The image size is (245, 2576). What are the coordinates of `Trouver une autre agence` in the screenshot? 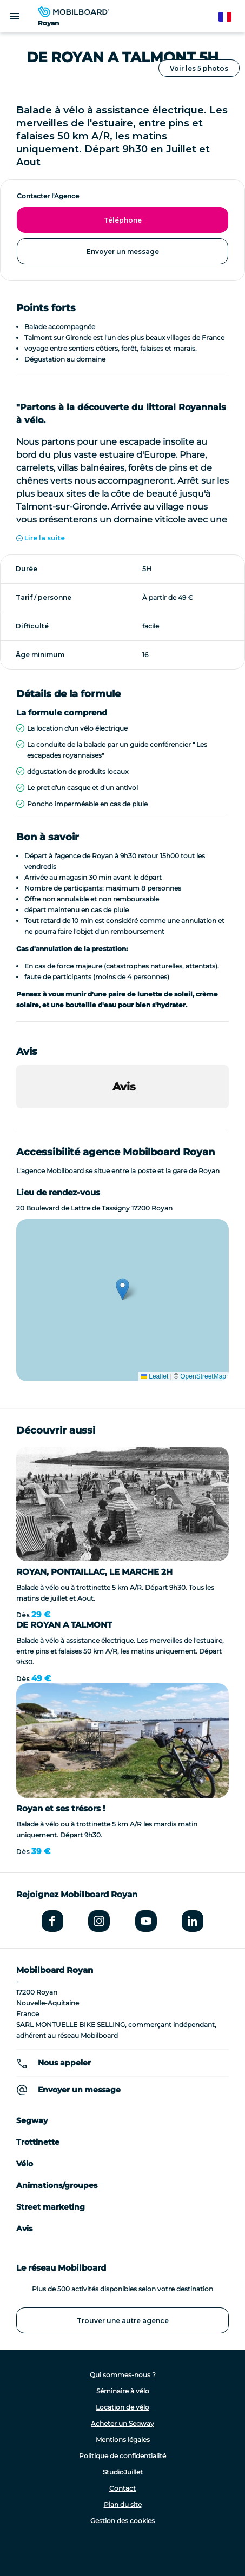 It's located at (123, 2321).